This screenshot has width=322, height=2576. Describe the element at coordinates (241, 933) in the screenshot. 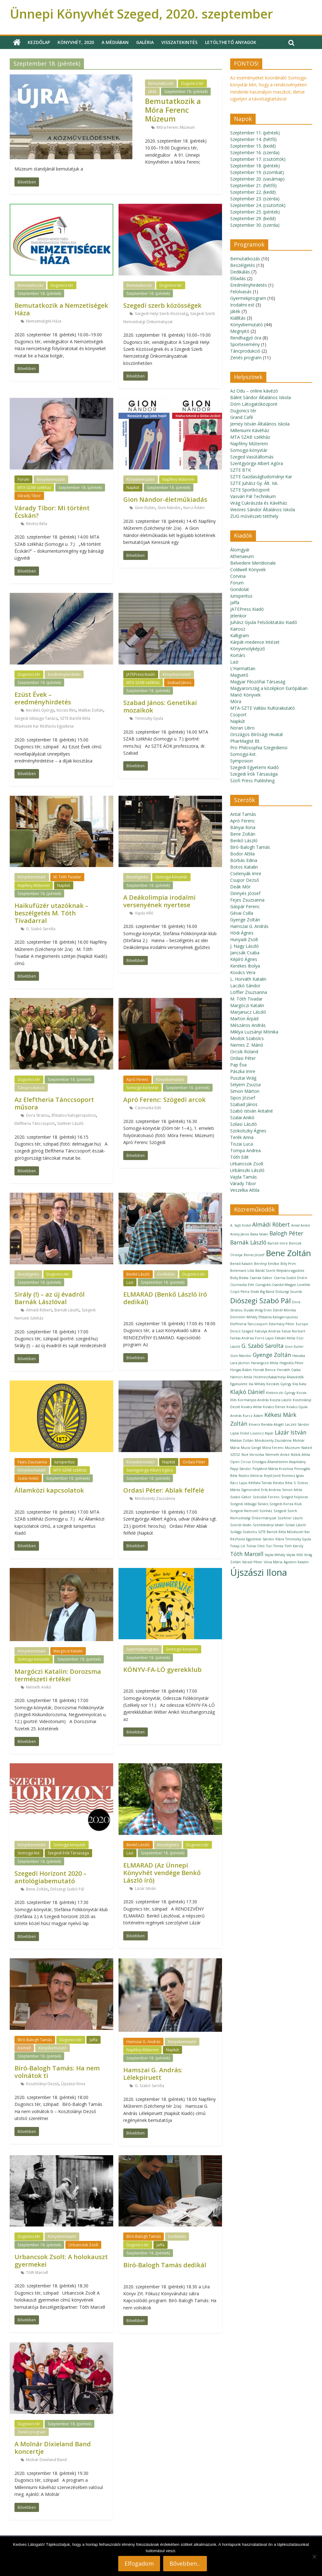

I see `Hódi Ágnes` at that location.